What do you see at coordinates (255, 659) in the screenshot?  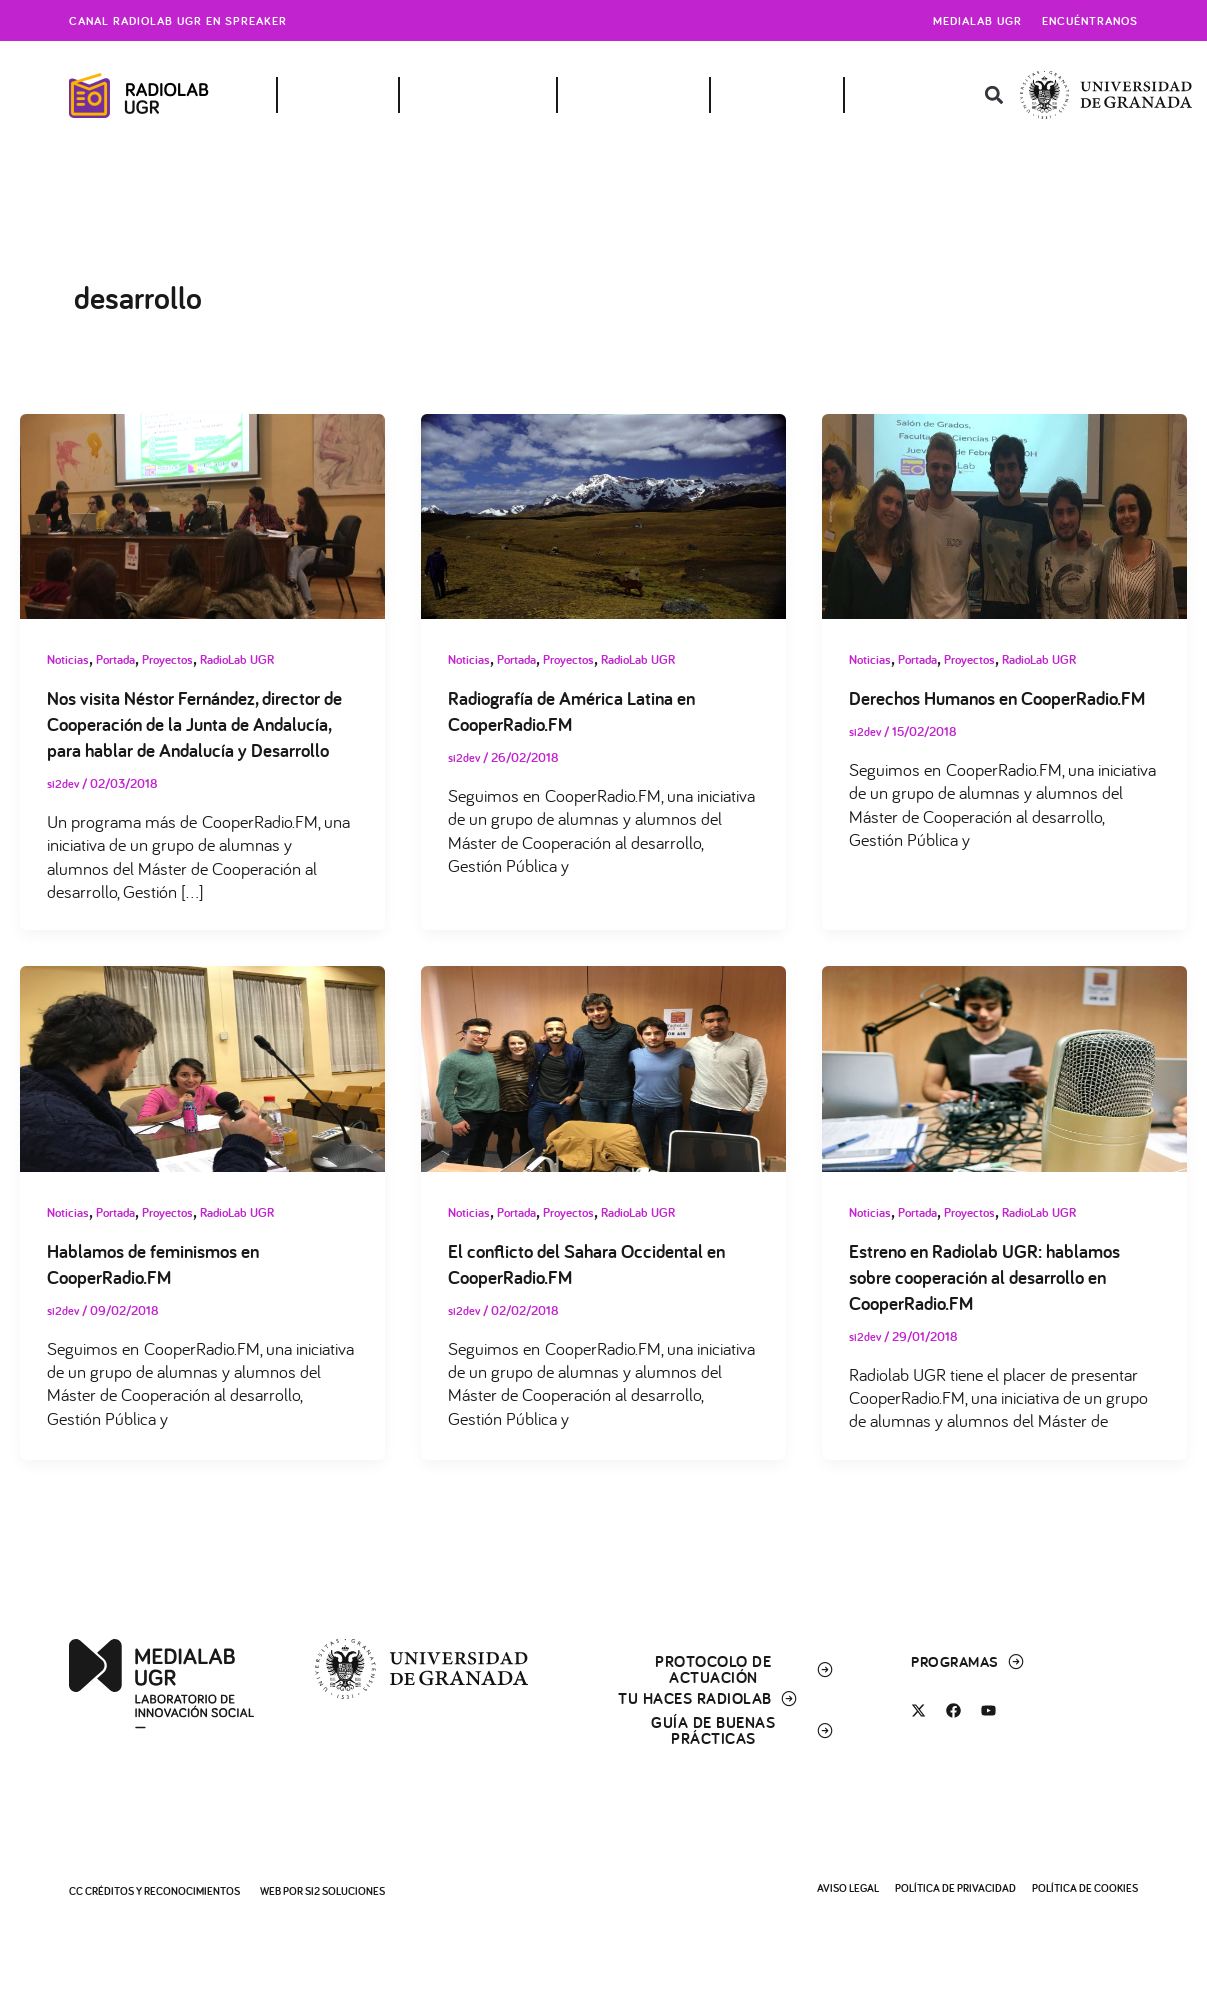 I see `RadioLab UGR` at bounding box center [255, 659].